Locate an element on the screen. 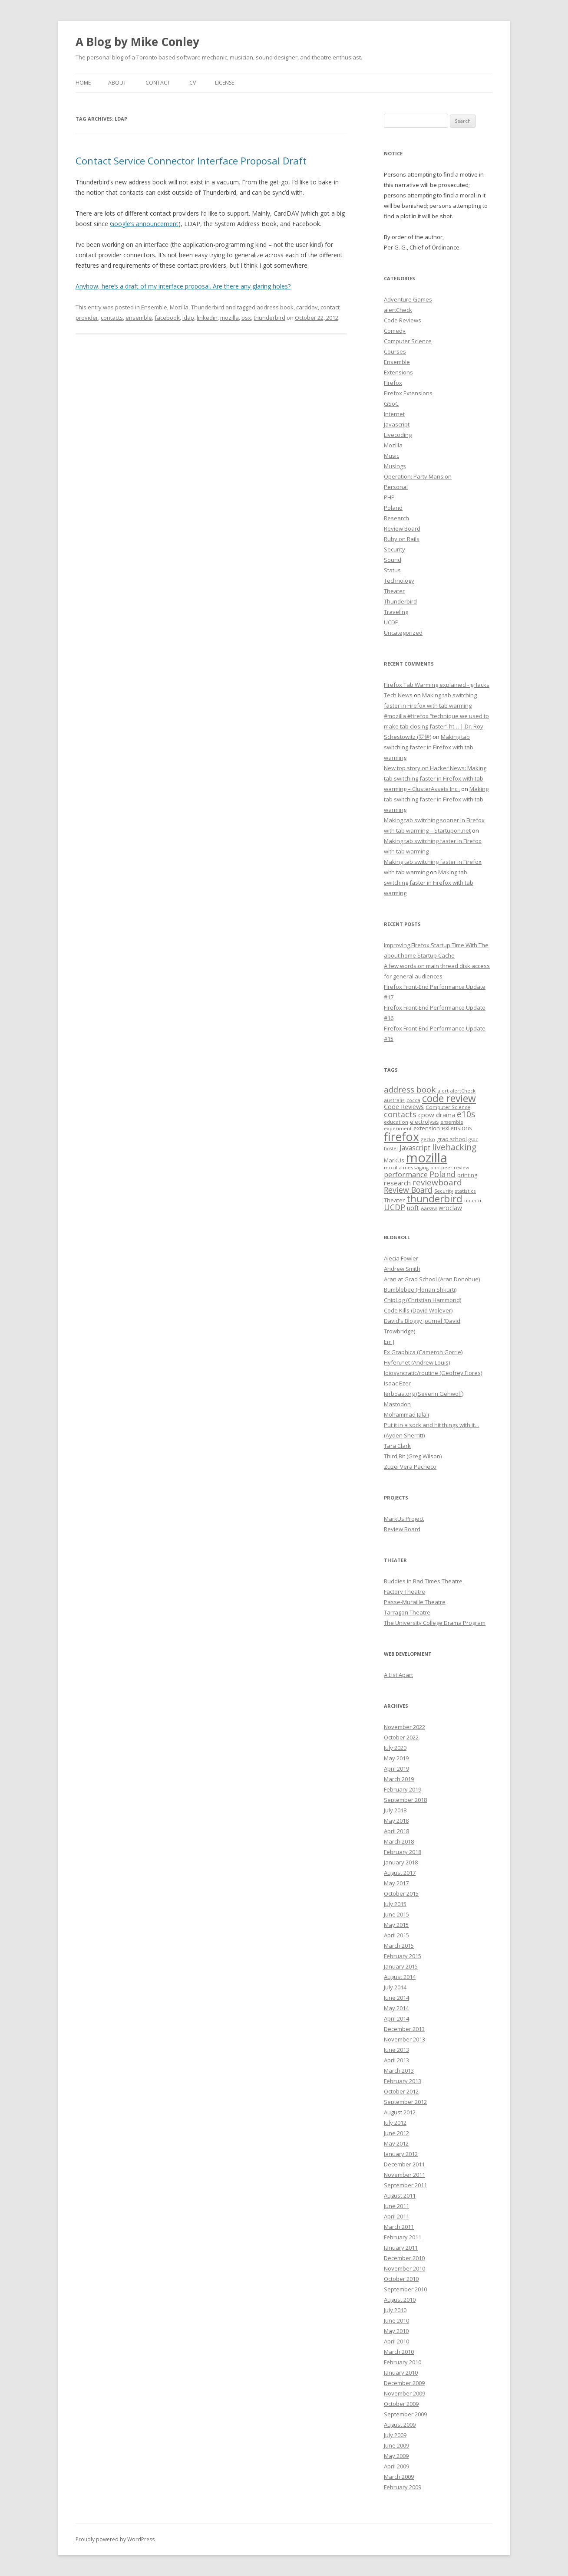 Image resolution: width=568 pixels, height=2576 pixels. October 2015 is located at coordinates (401, 1893).